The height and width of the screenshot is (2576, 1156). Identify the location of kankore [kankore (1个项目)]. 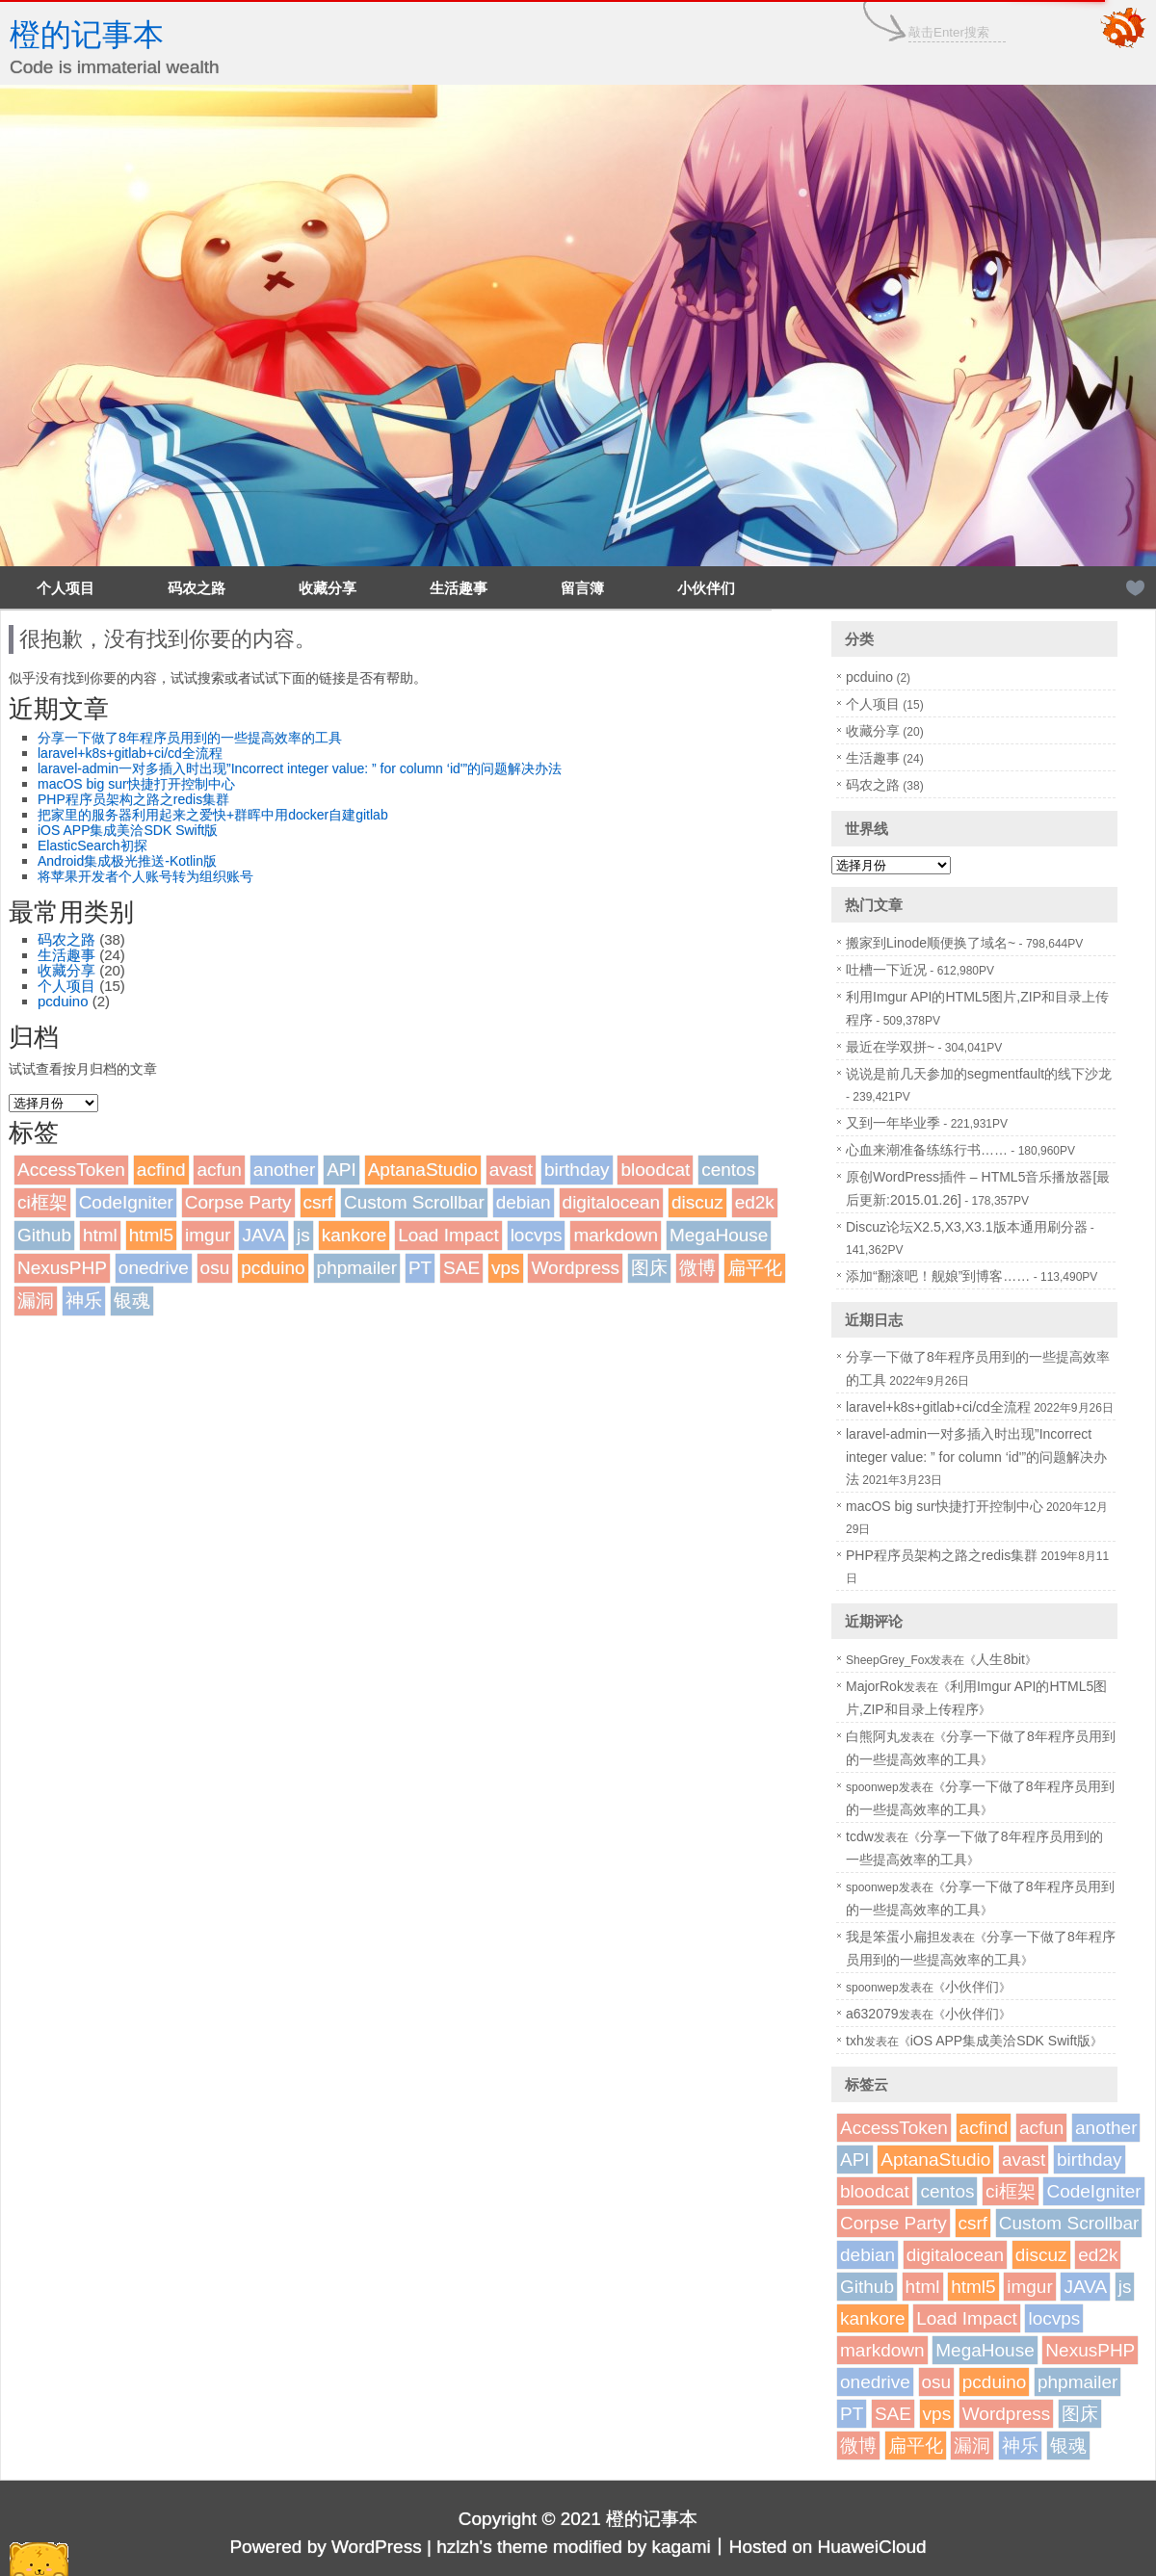
(354, 1235).